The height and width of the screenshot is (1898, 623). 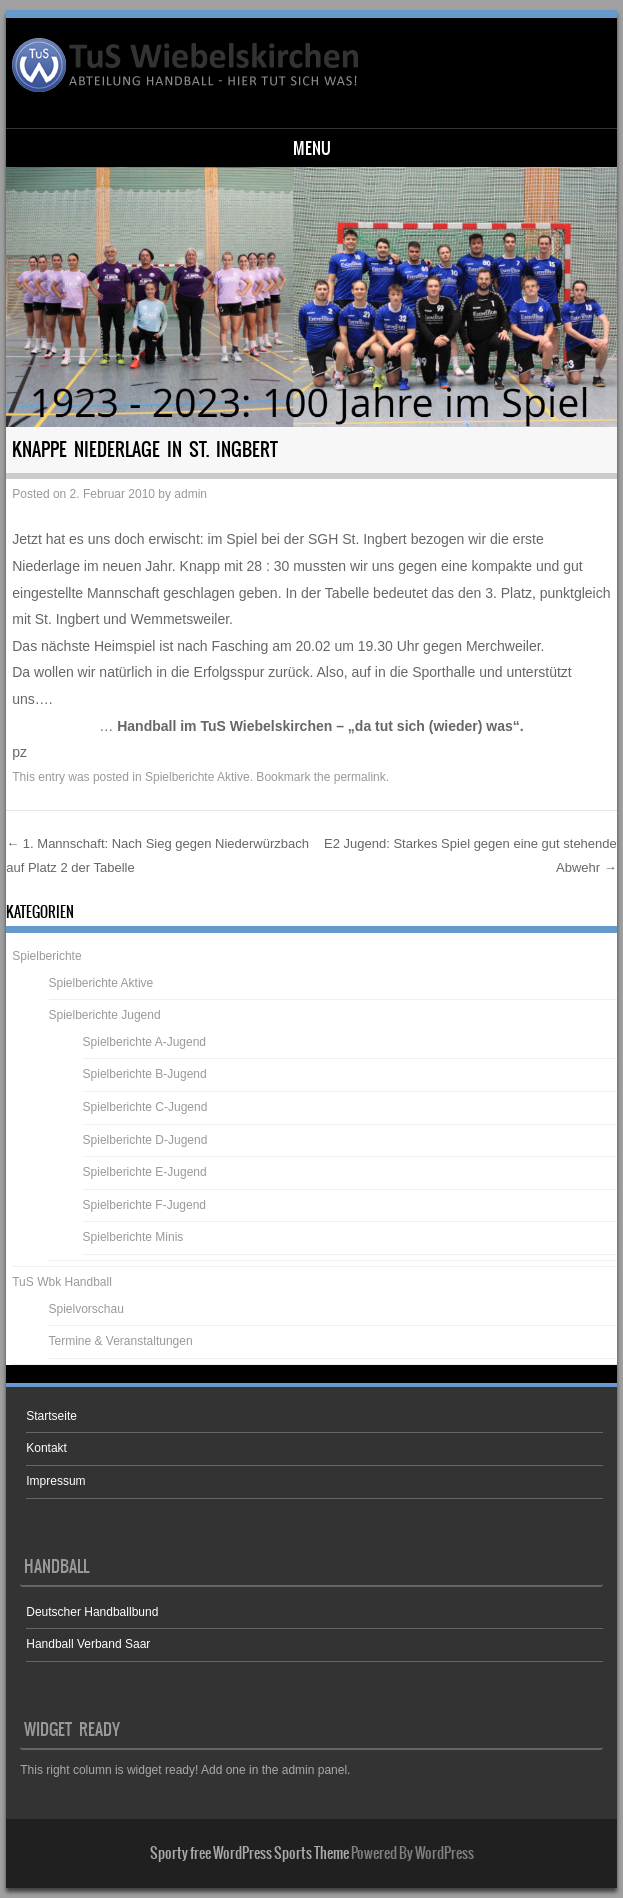 What do you see at coordinates (86, 1309) in the screenshot?
I see `Spielvorschau` at bounding box center [86, 1309].